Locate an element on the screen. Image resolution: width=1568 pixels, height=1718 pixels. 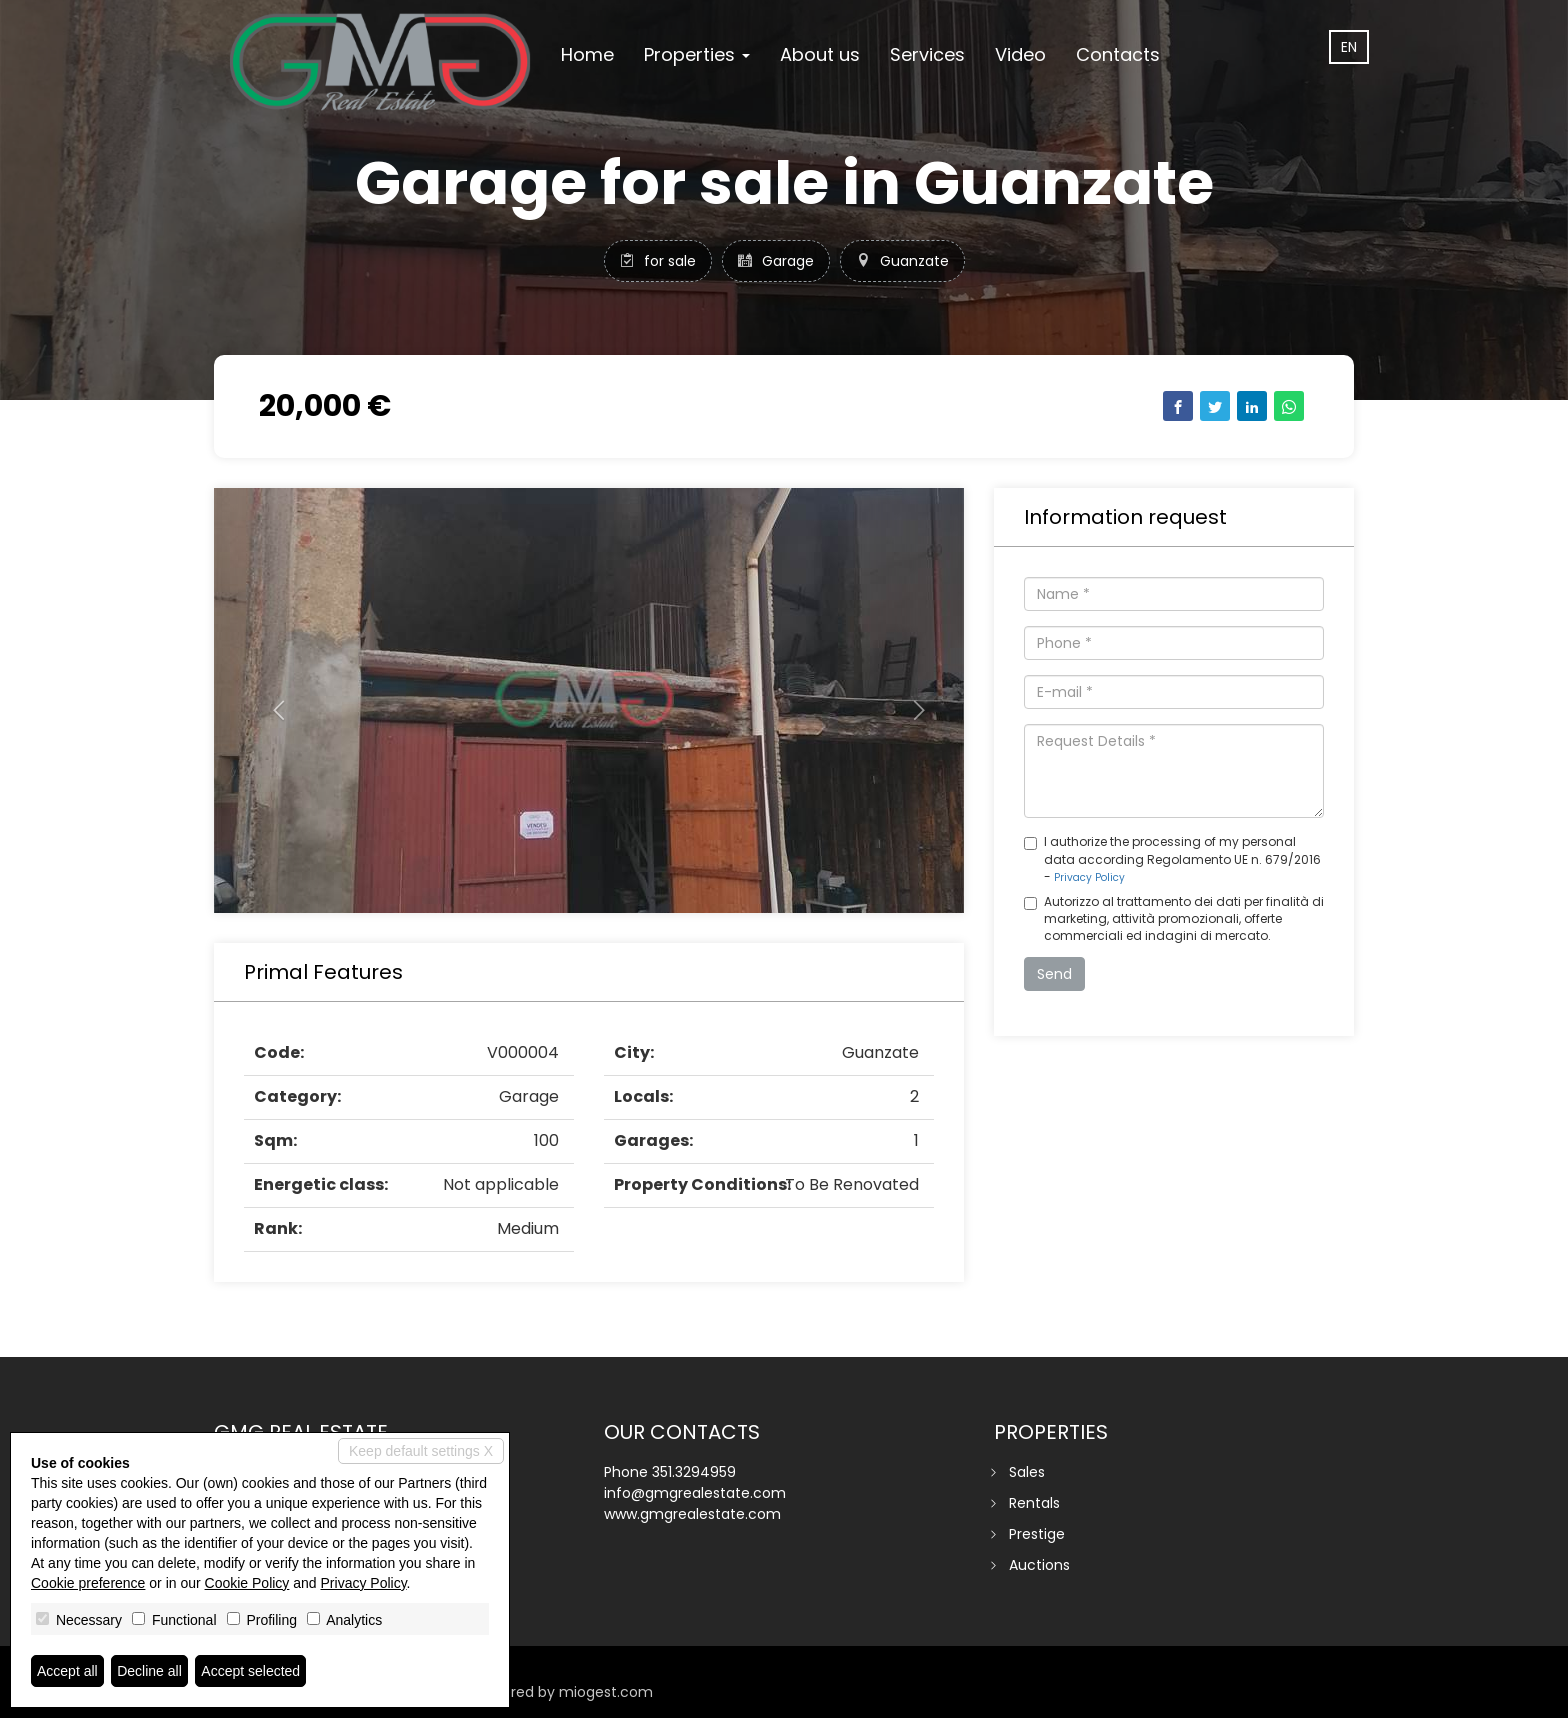
Properties [button] is located at coordinates (697, 54).